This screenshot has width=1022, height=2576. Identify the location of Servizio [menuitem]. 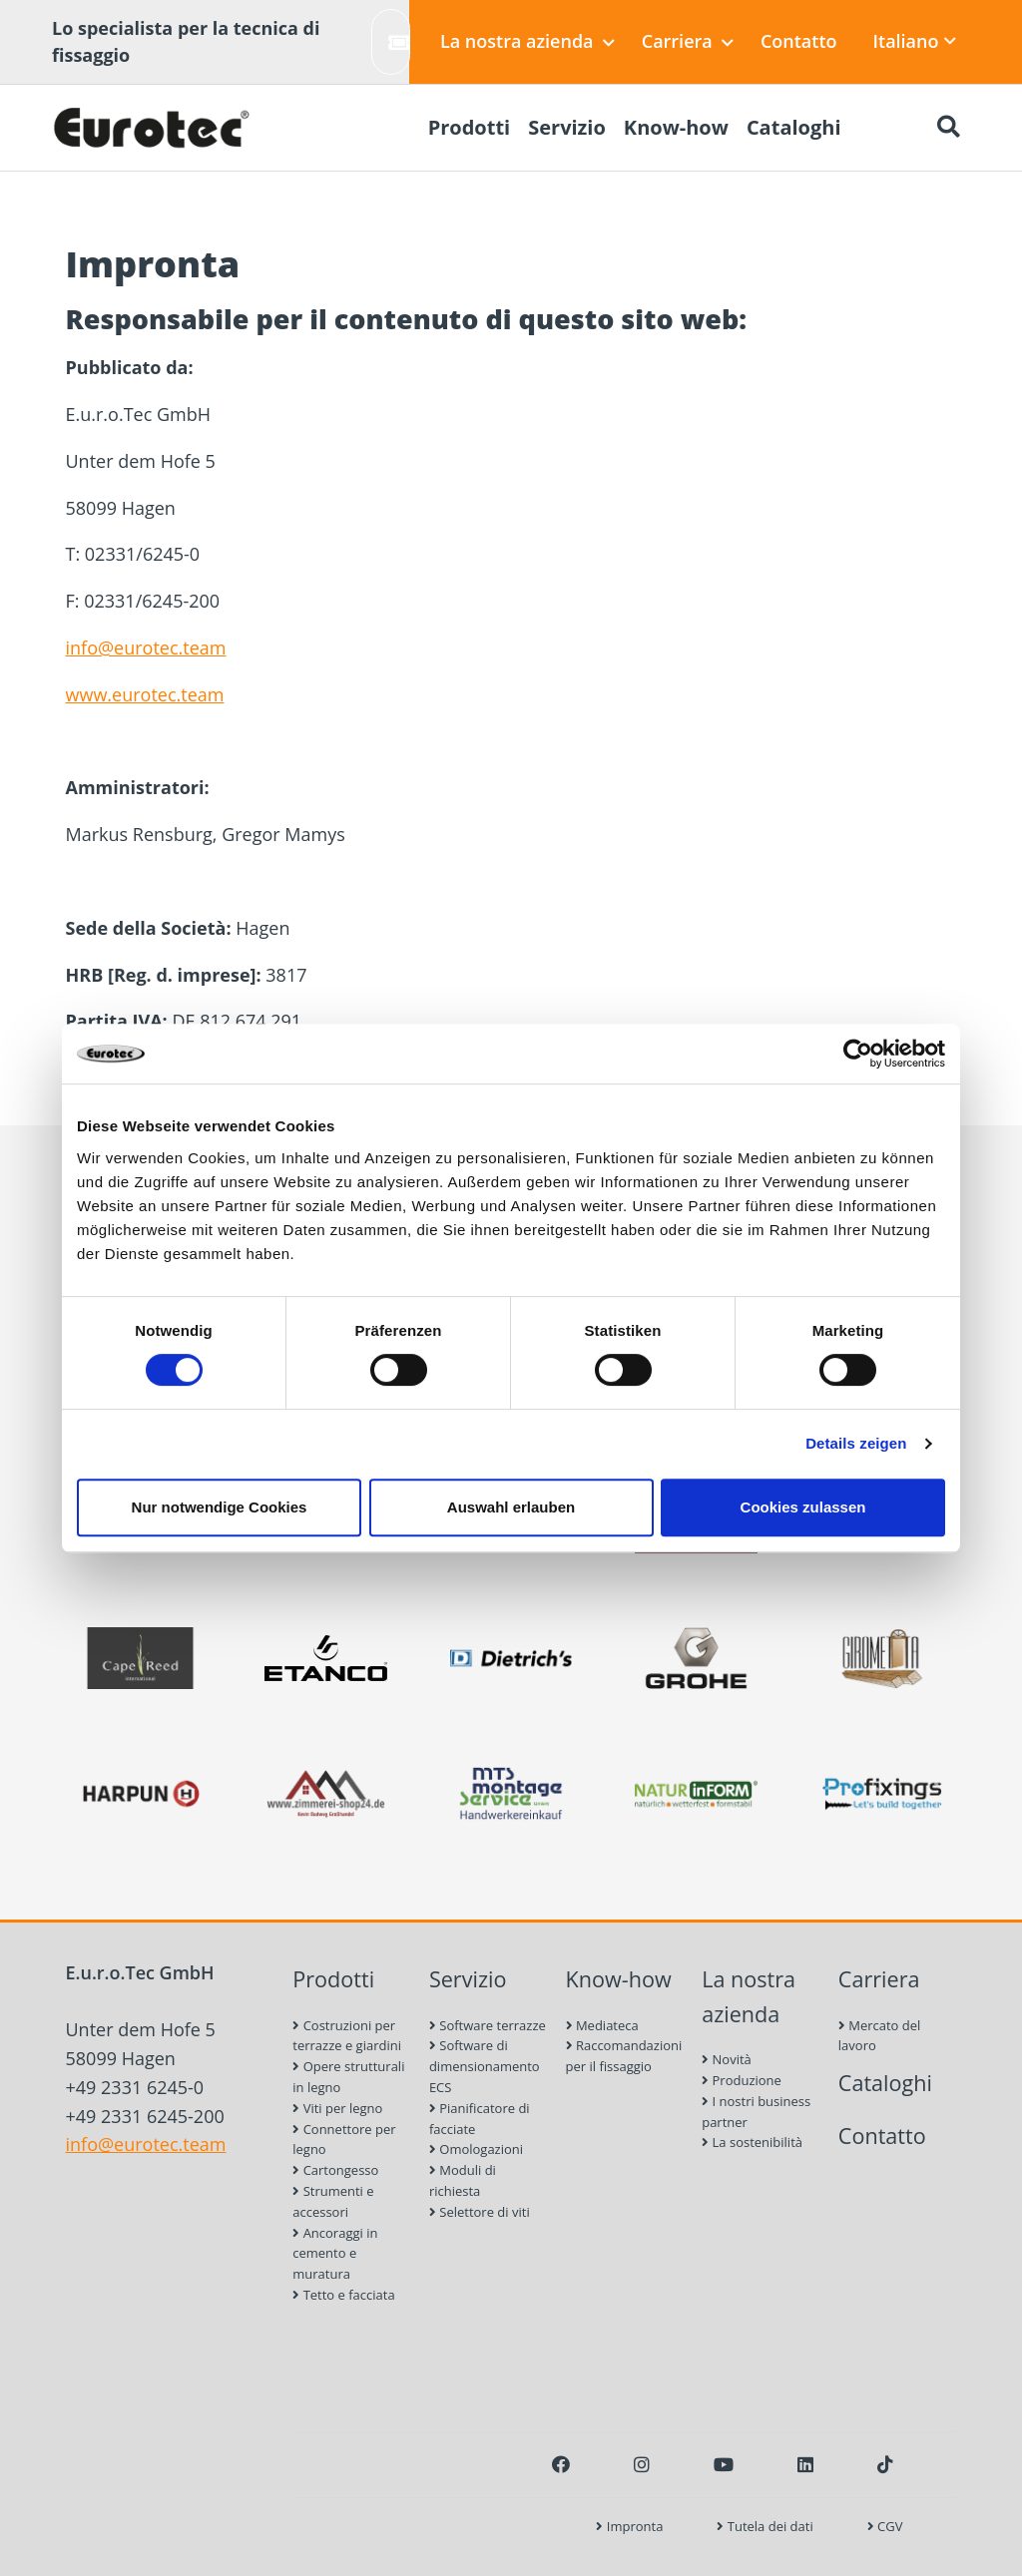
(567, 127).